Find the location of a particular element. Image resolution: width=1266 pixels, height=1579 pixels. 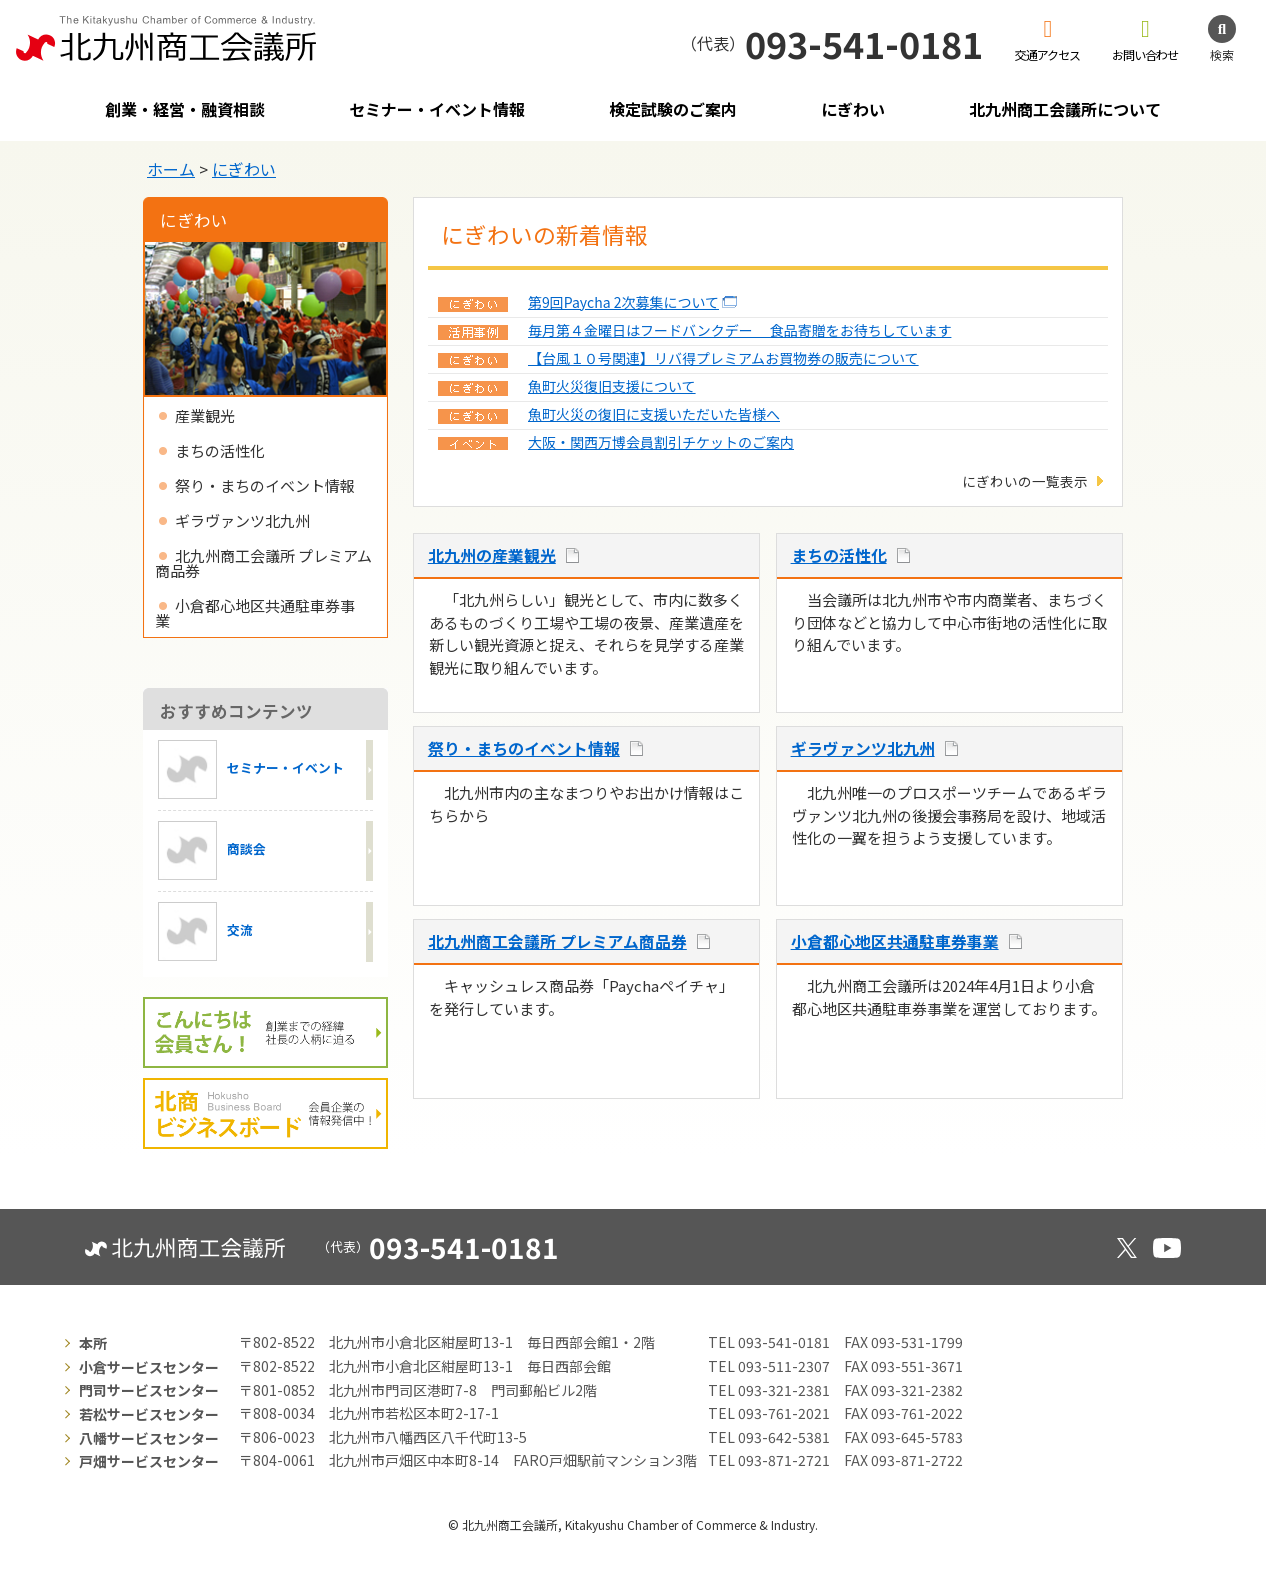

本所 is located at coordinates (93, 1343).